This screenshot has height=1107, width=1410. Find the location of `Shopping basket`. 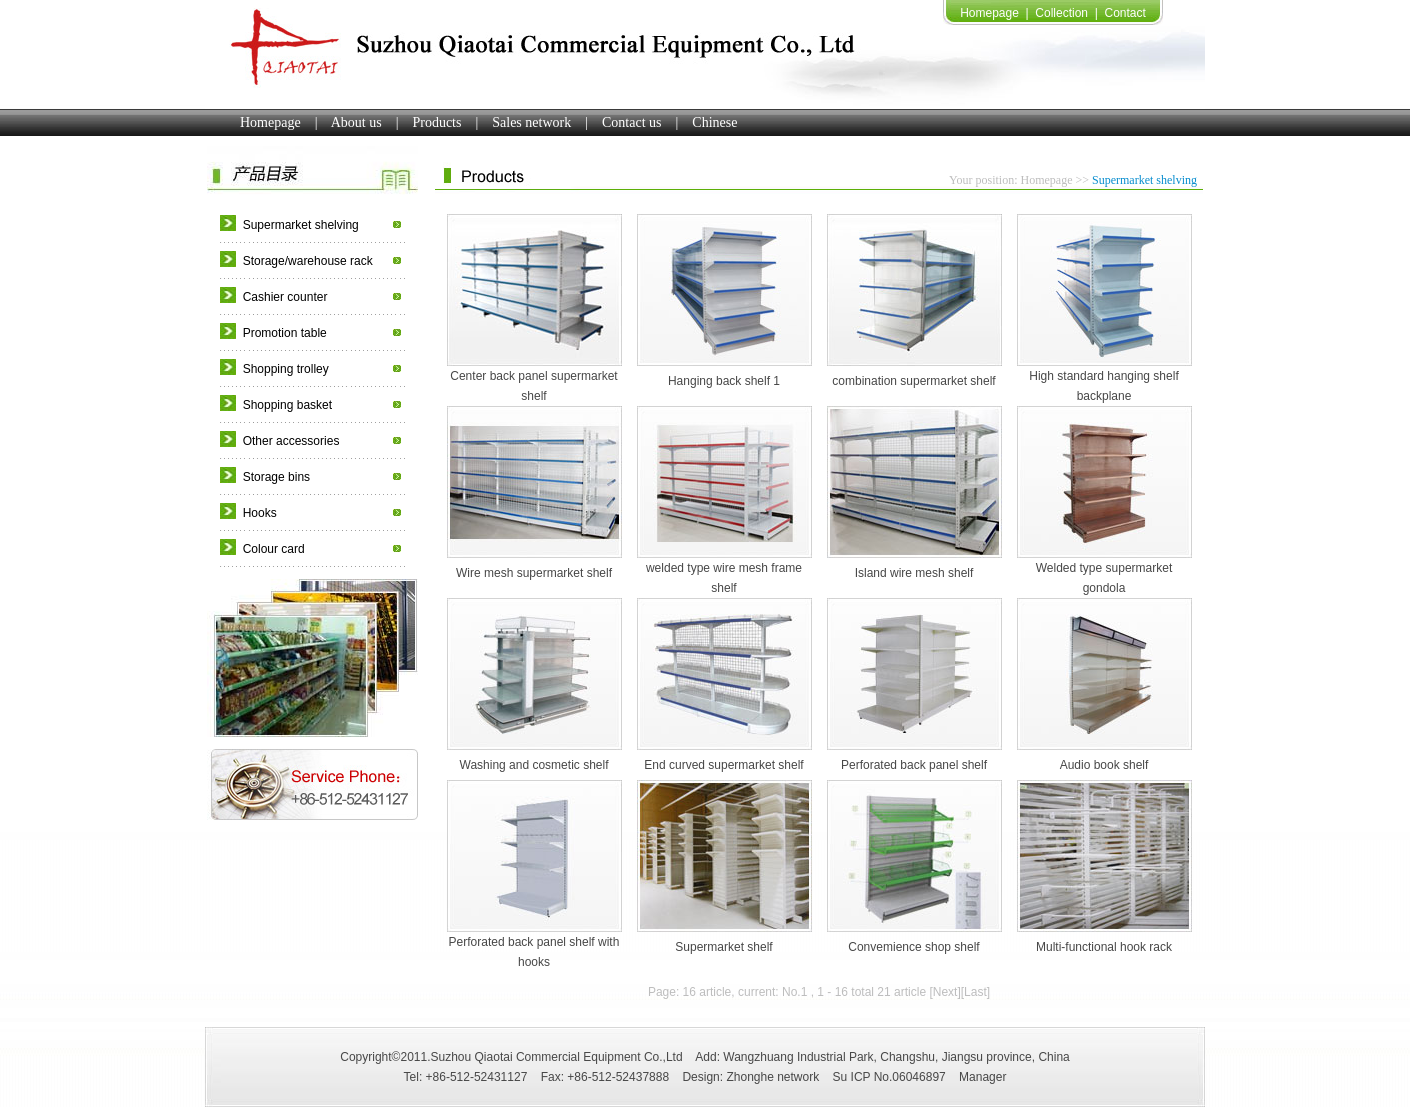

Shopping basket is located at coordinates (287, 405).